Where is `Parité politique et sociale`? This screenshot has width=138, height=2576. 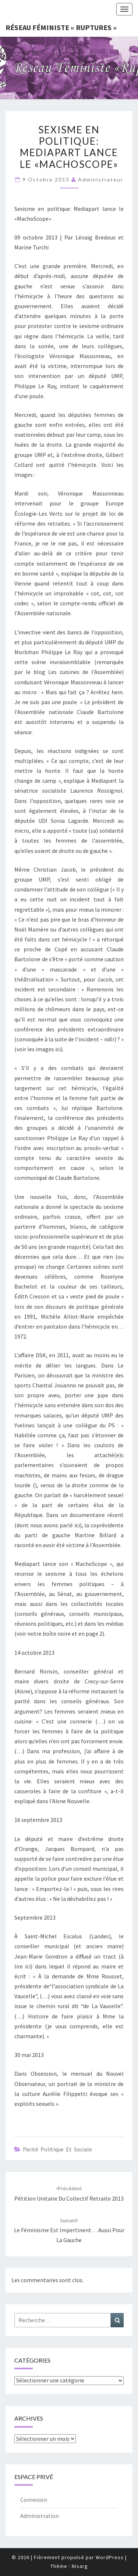 Parité politique et sociale is located at coordinates (57, 2149).